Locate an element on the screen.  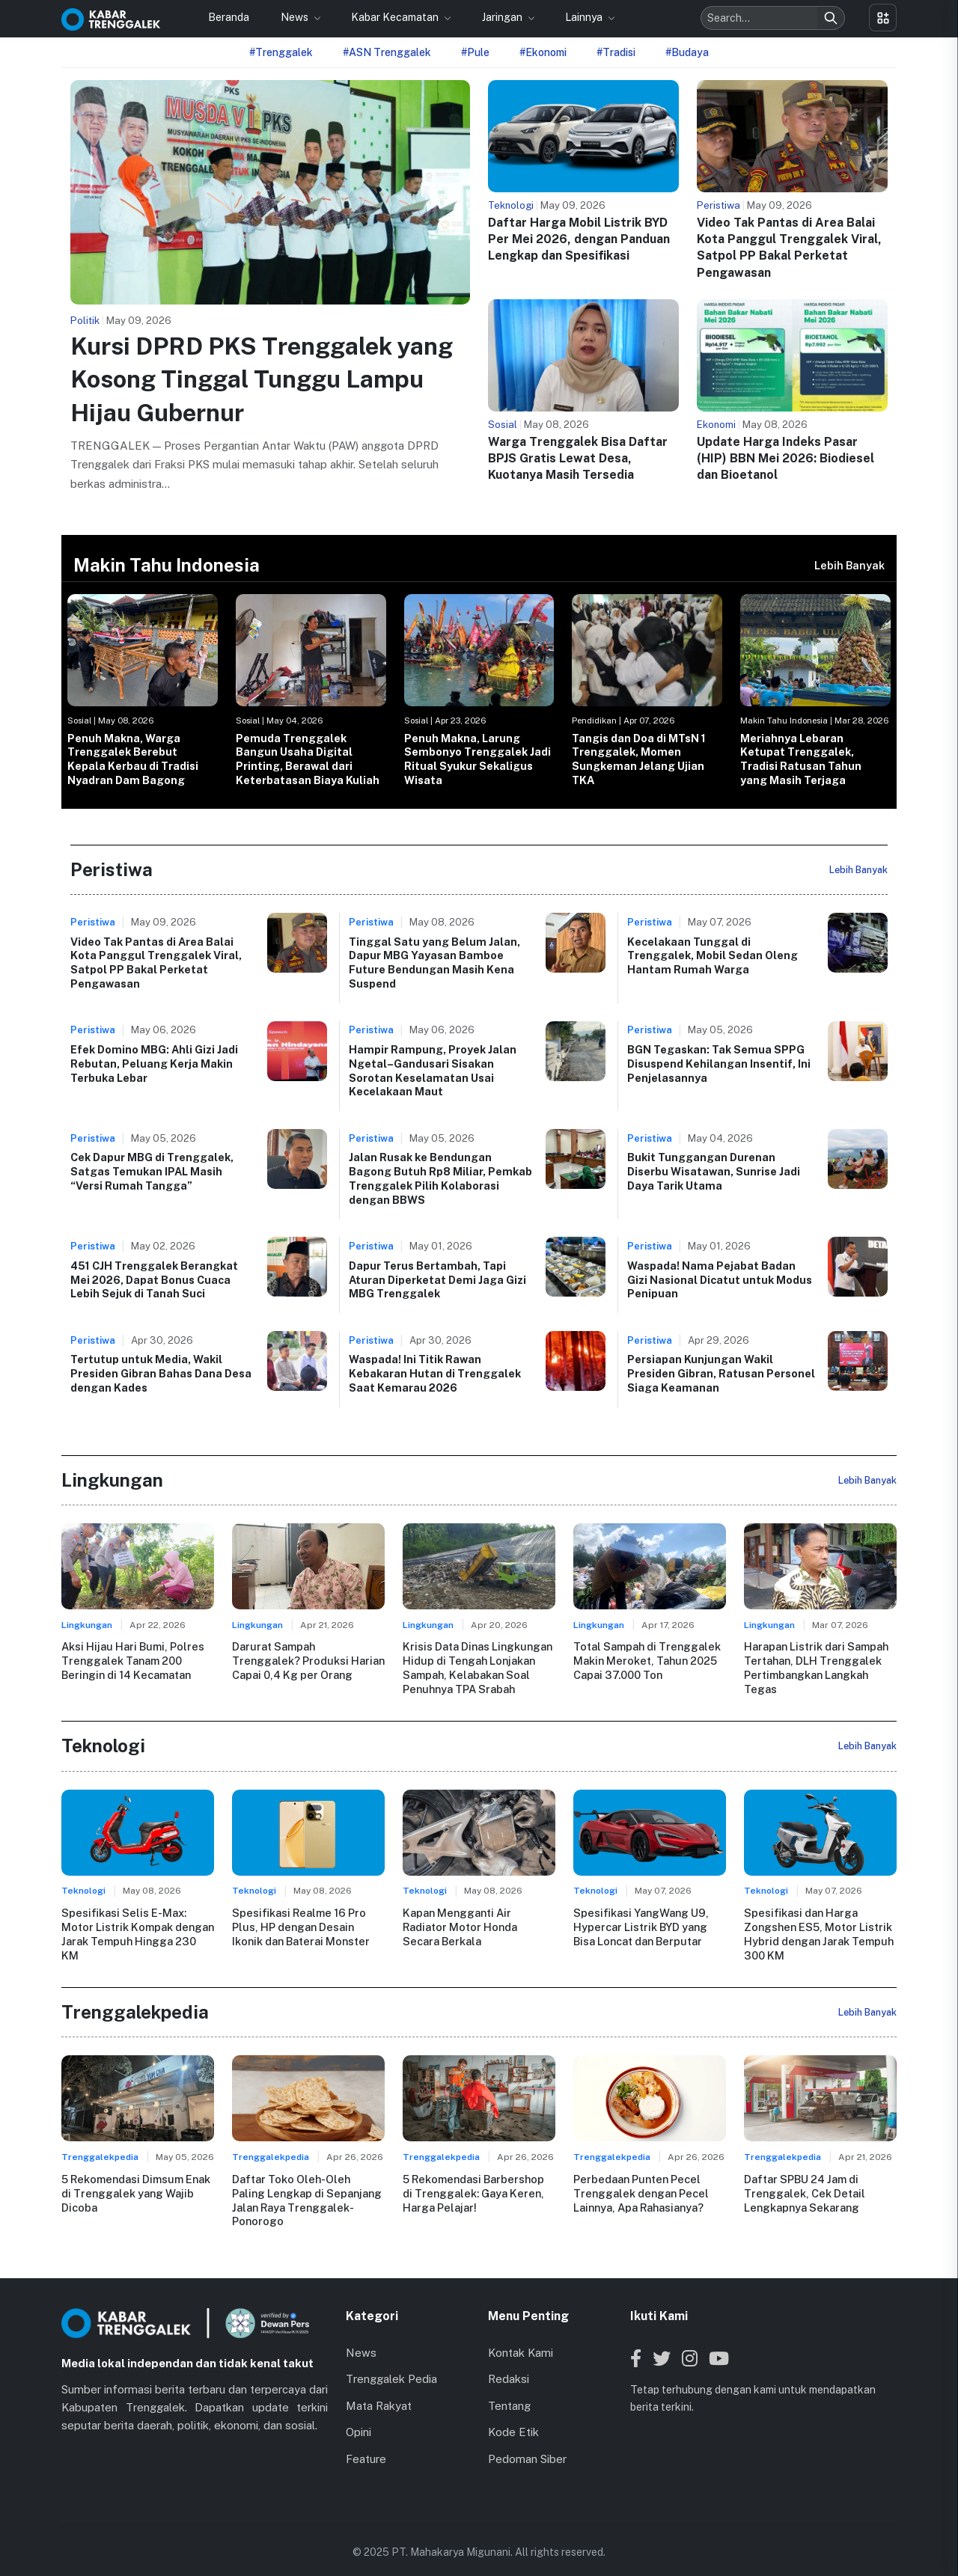
Kontak Kami is located at coordinates (520, 2336).